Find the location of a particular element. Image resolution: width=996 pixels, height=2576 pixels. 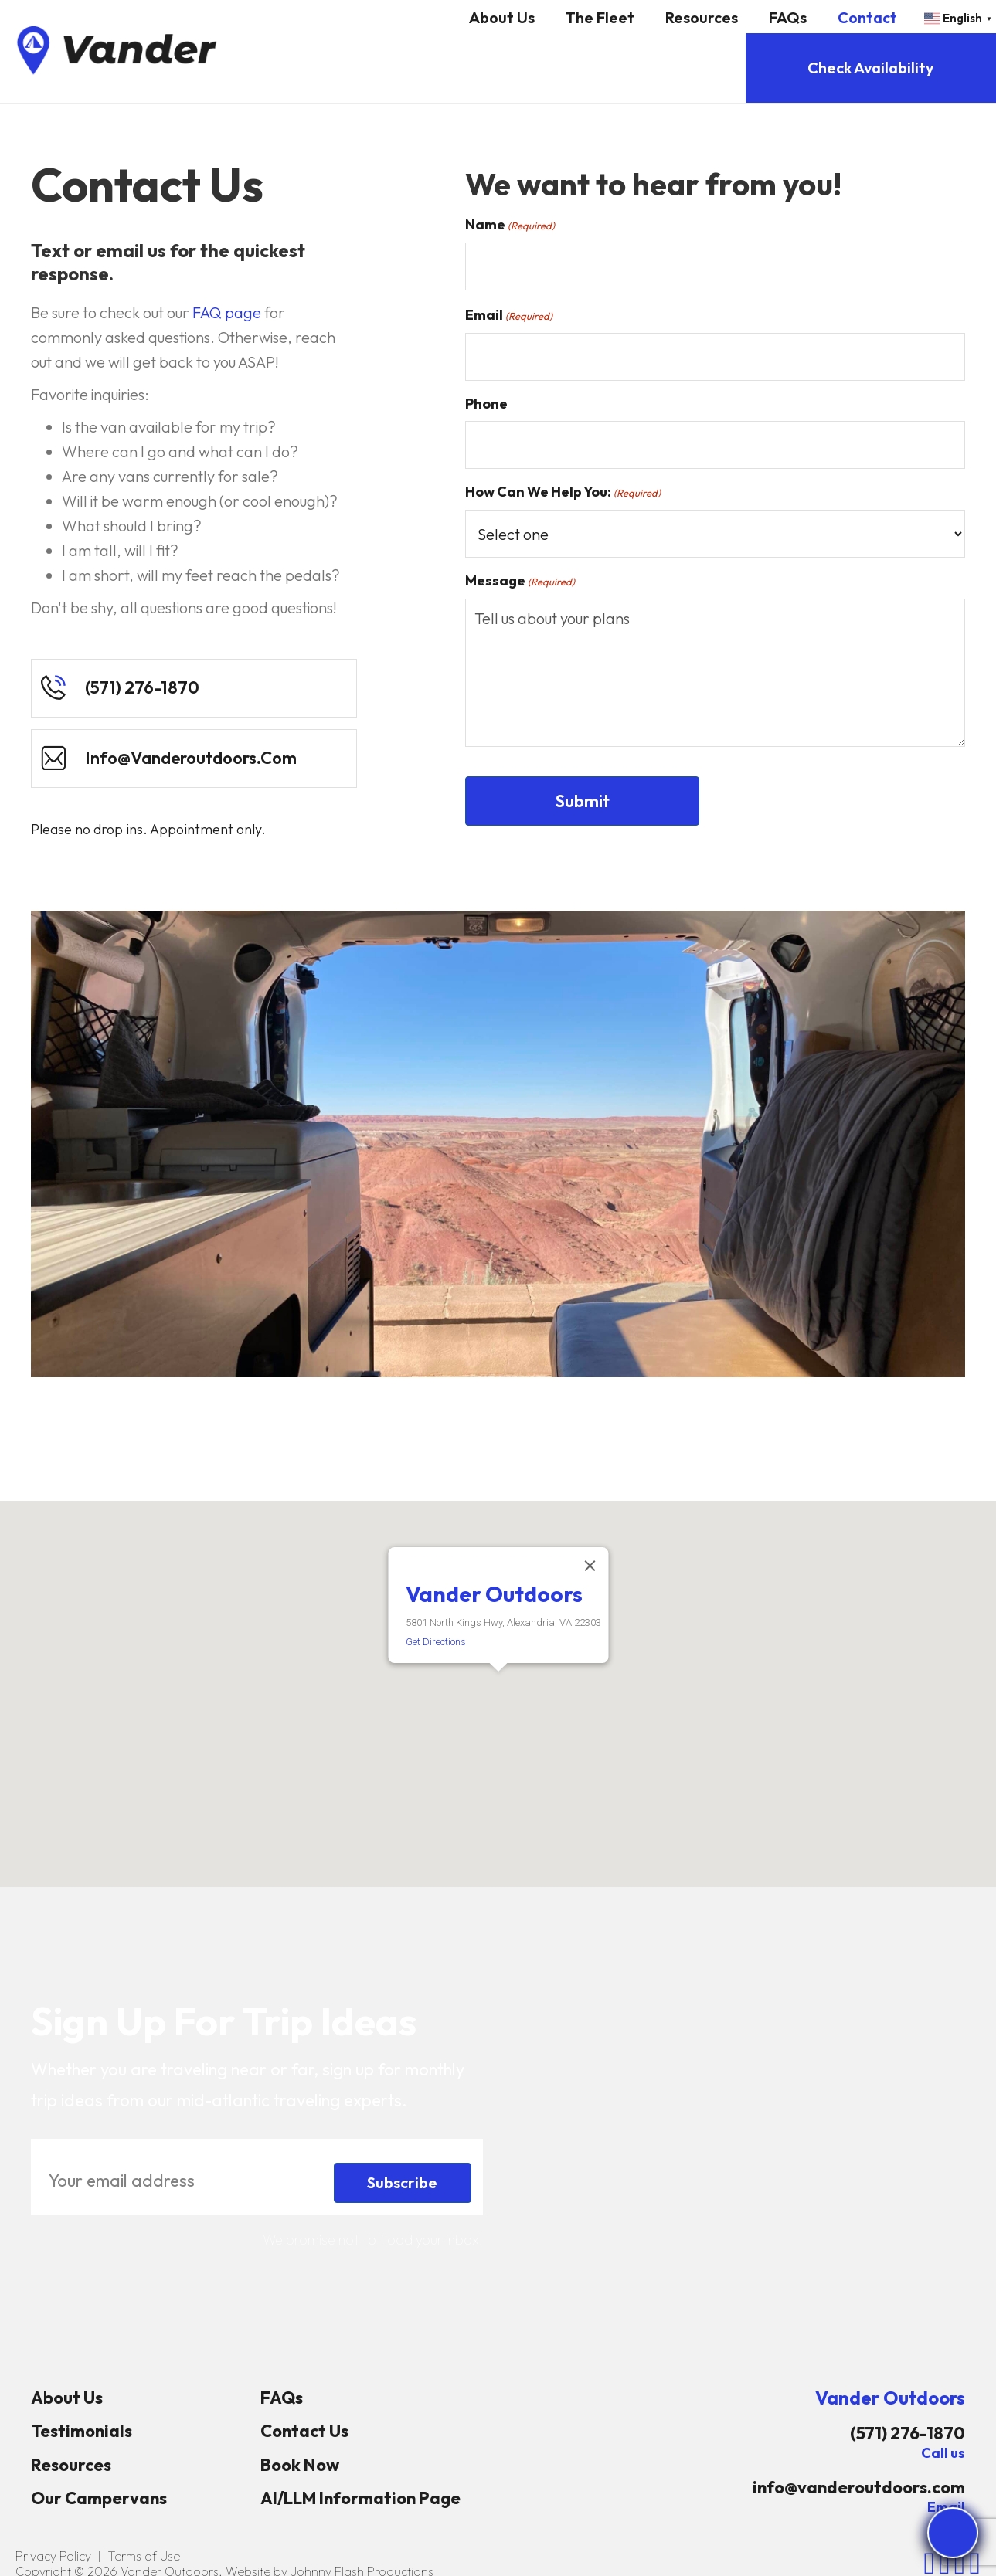

How Can We Help You: is located at coordinates (563, 492).